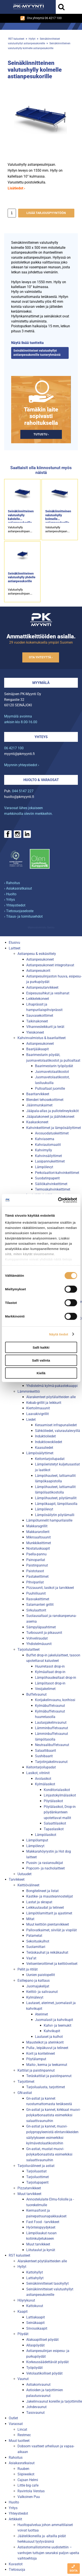 The image size is (82, 2576). What do you see at coordinates (24, 2435) in the screenshot?
I see `Restmec` at bounding box center [24, 2435].